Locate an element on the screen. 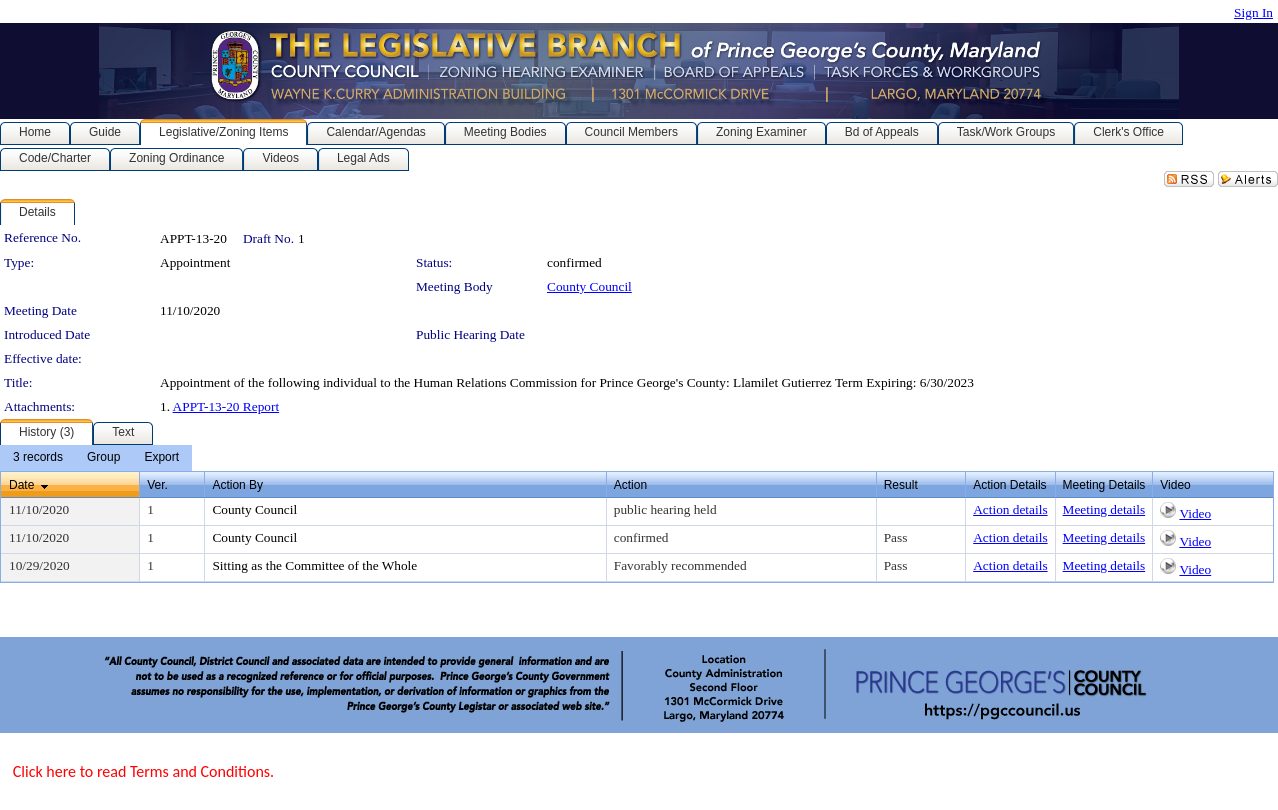 The height and width of the screenshot is (810, 1278). Sitting as the Committee of the Whole is located at coordinates (314, 565).